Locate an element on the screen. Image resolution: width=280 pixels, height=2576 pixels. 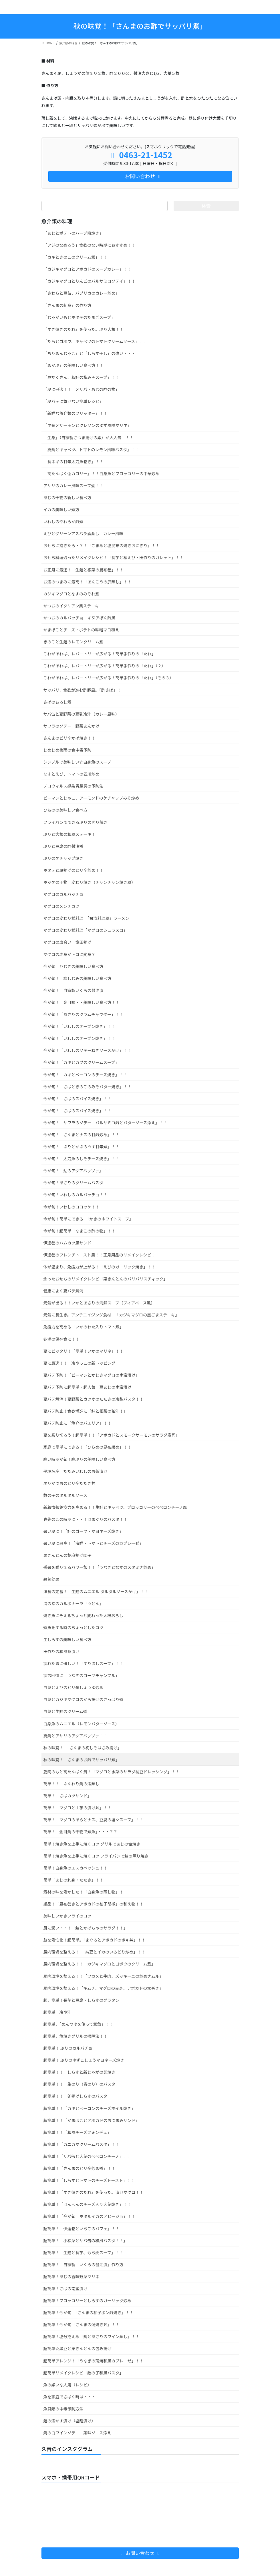
ぶりのケチャップ焼き is located at coordinates (63, 858).